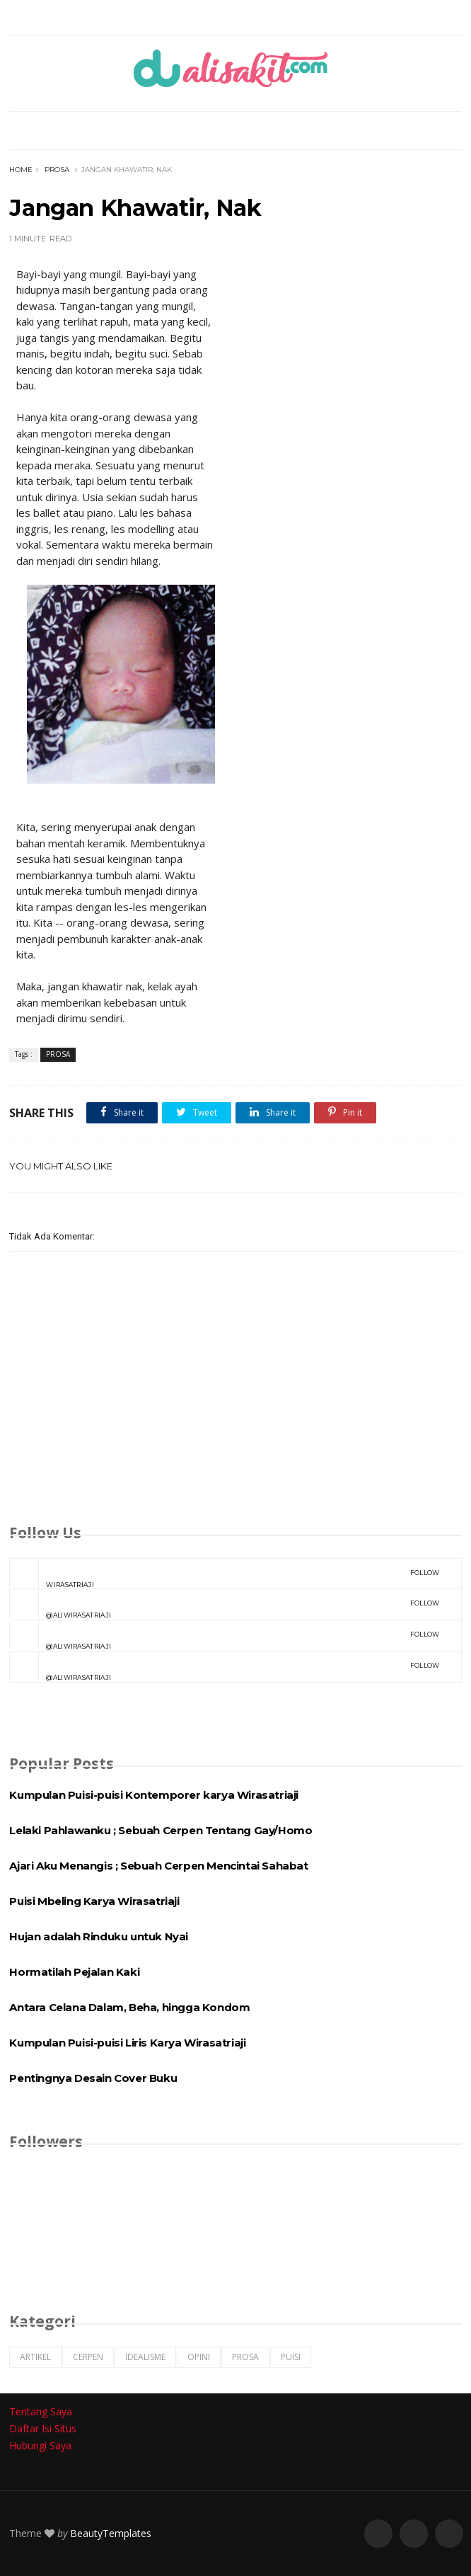 Image resolution: width=471 pixels, height=2576 pixels. What do you see at coordinates (93, 2078) in the screenshot?
I see `Pentingnya Desain Cover Buku` at bounding box center [93, 2078].